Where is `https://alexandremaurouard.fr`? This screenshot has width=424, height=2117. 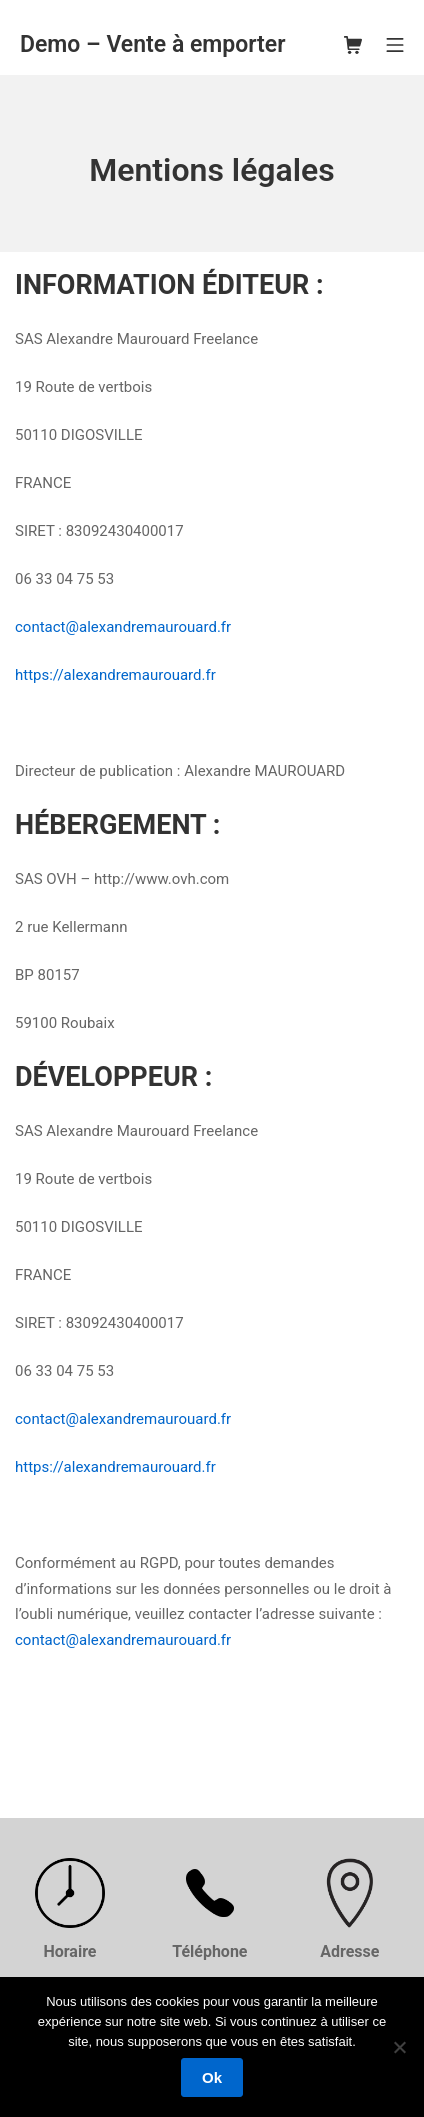 https://alexandremaurouard.fr is located at coordinates (115, 675).